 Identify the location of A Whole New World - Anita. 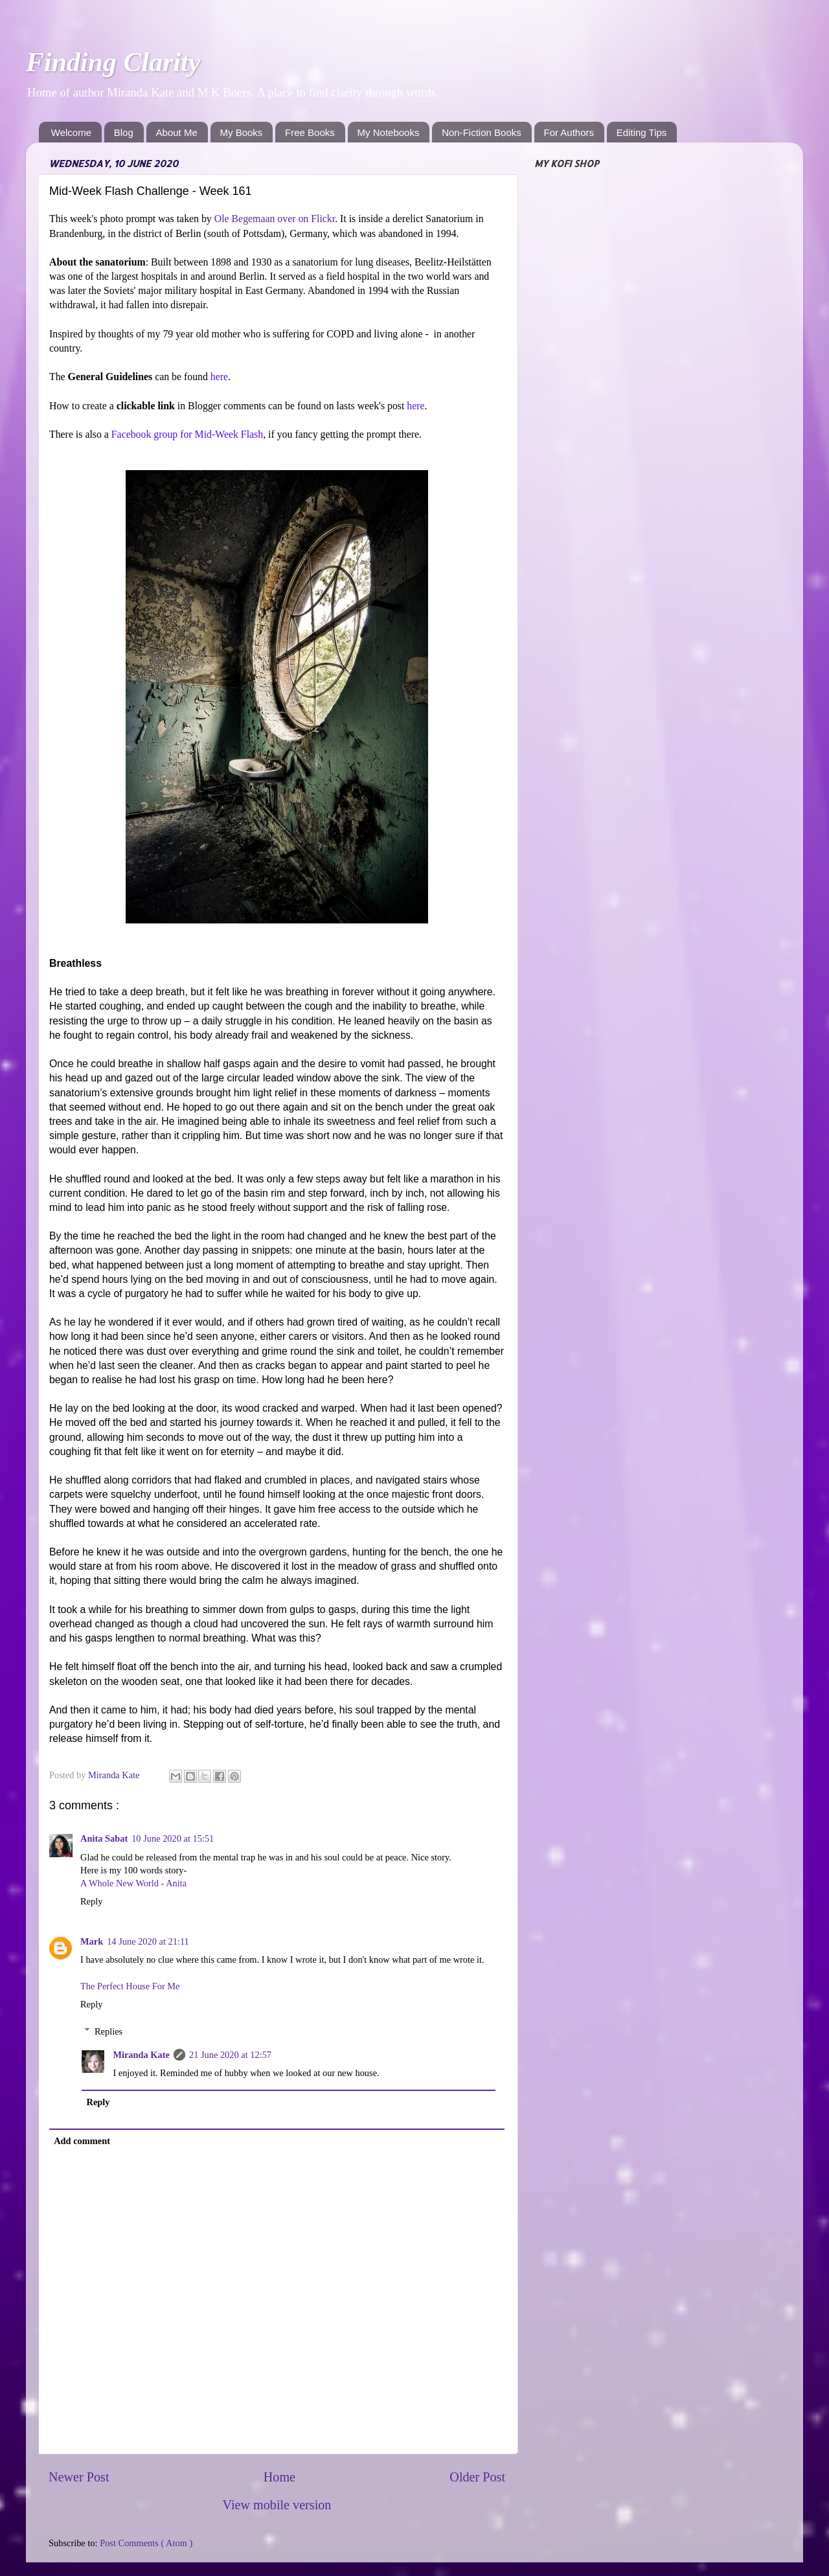
(133, 1883).